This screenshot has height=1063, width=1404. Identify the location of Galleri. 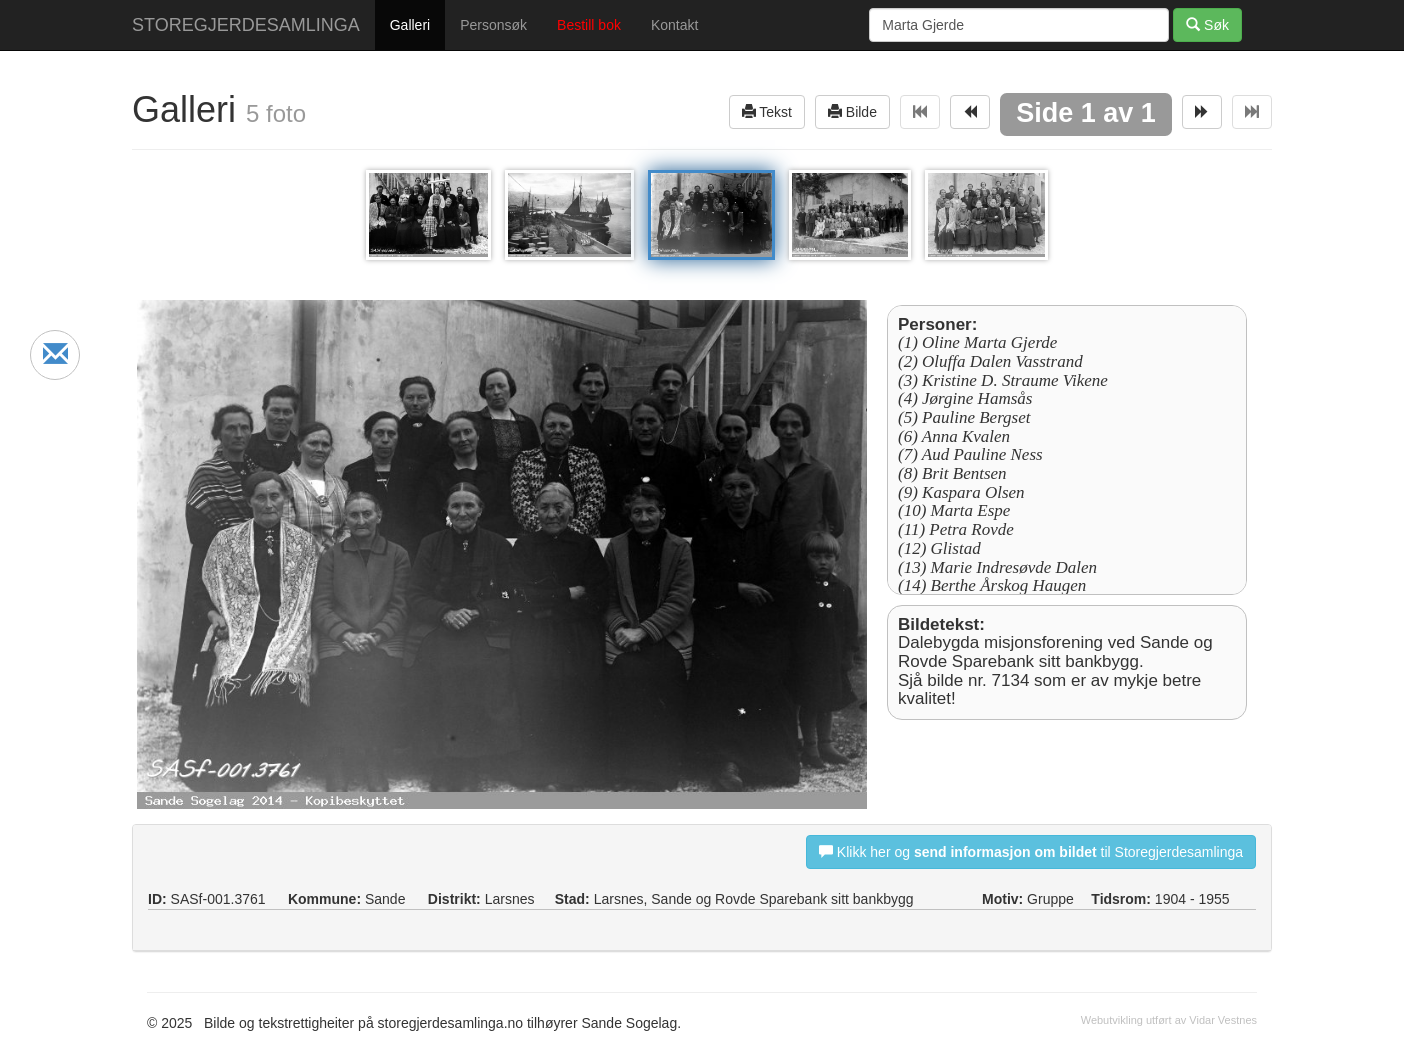
(410, 25).